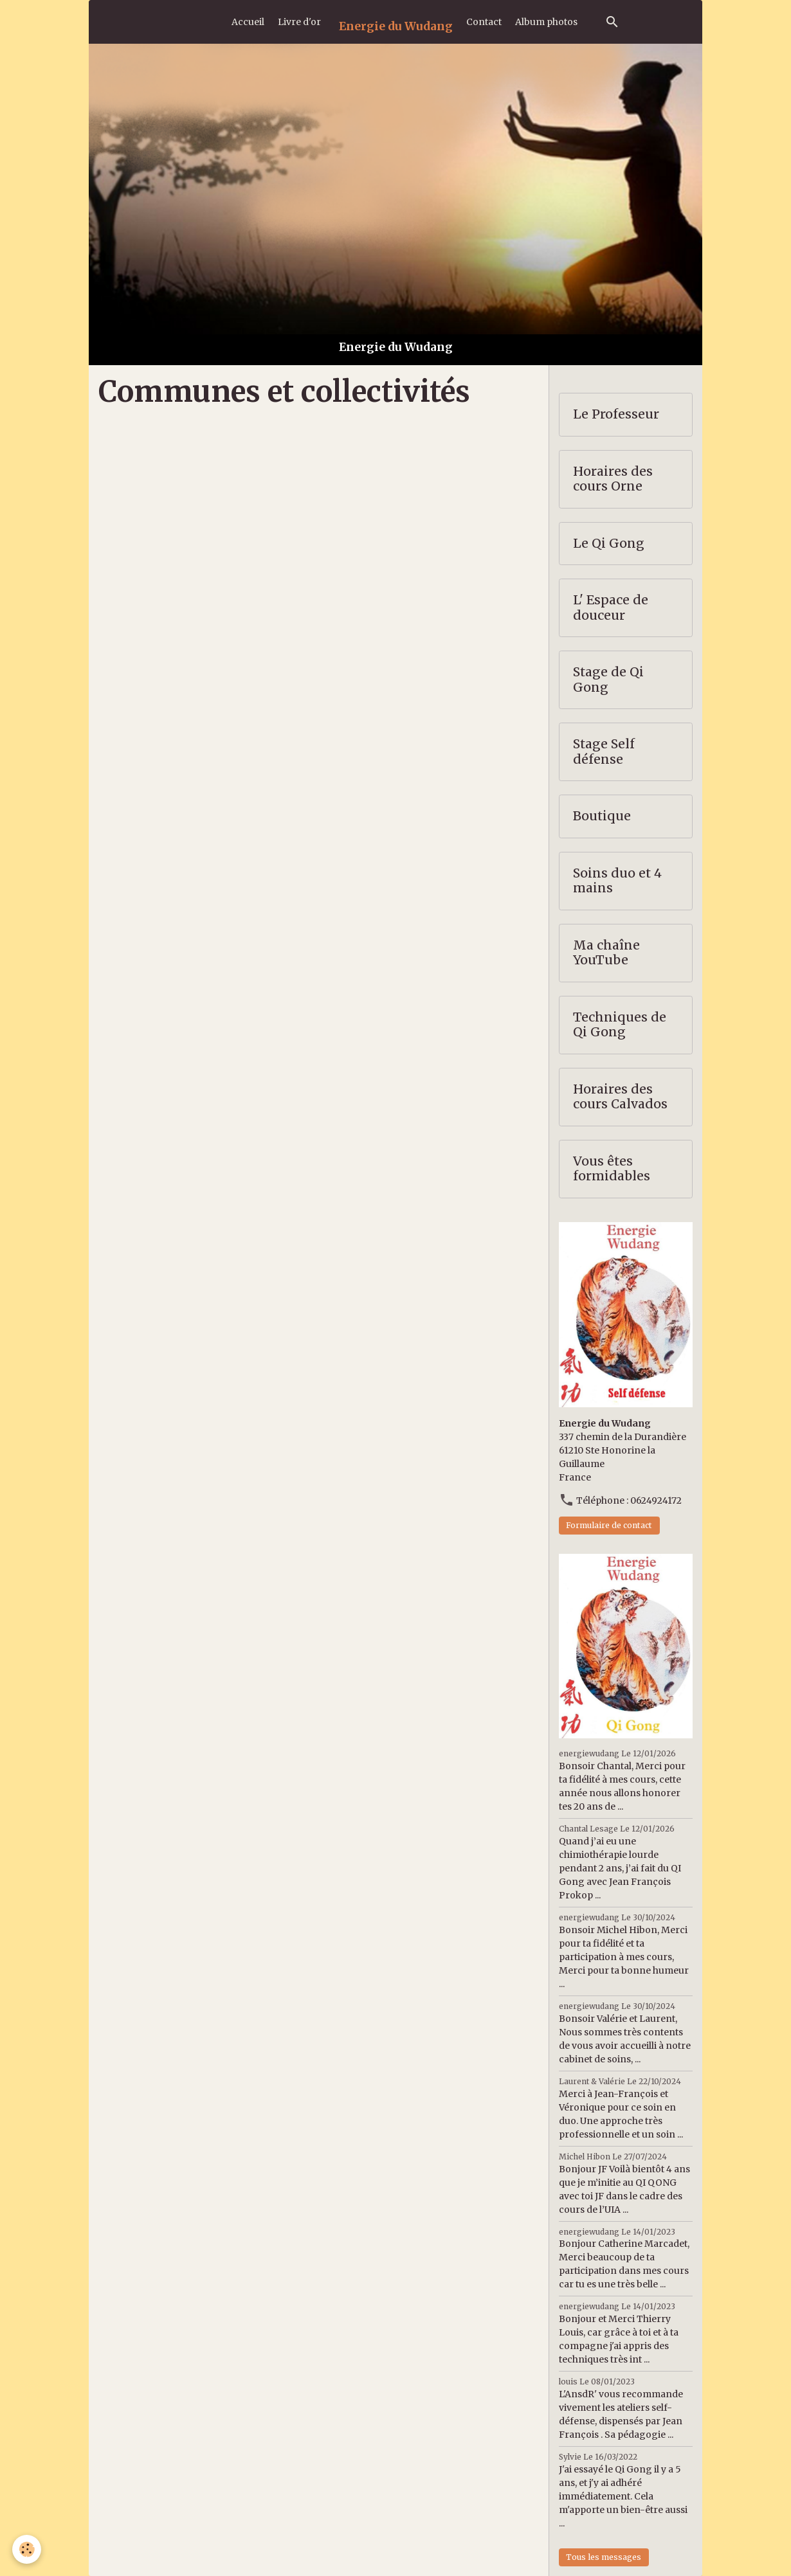 The image size is (791, 2576). I want to click on Formulaire de contact, so click(609, 1525).